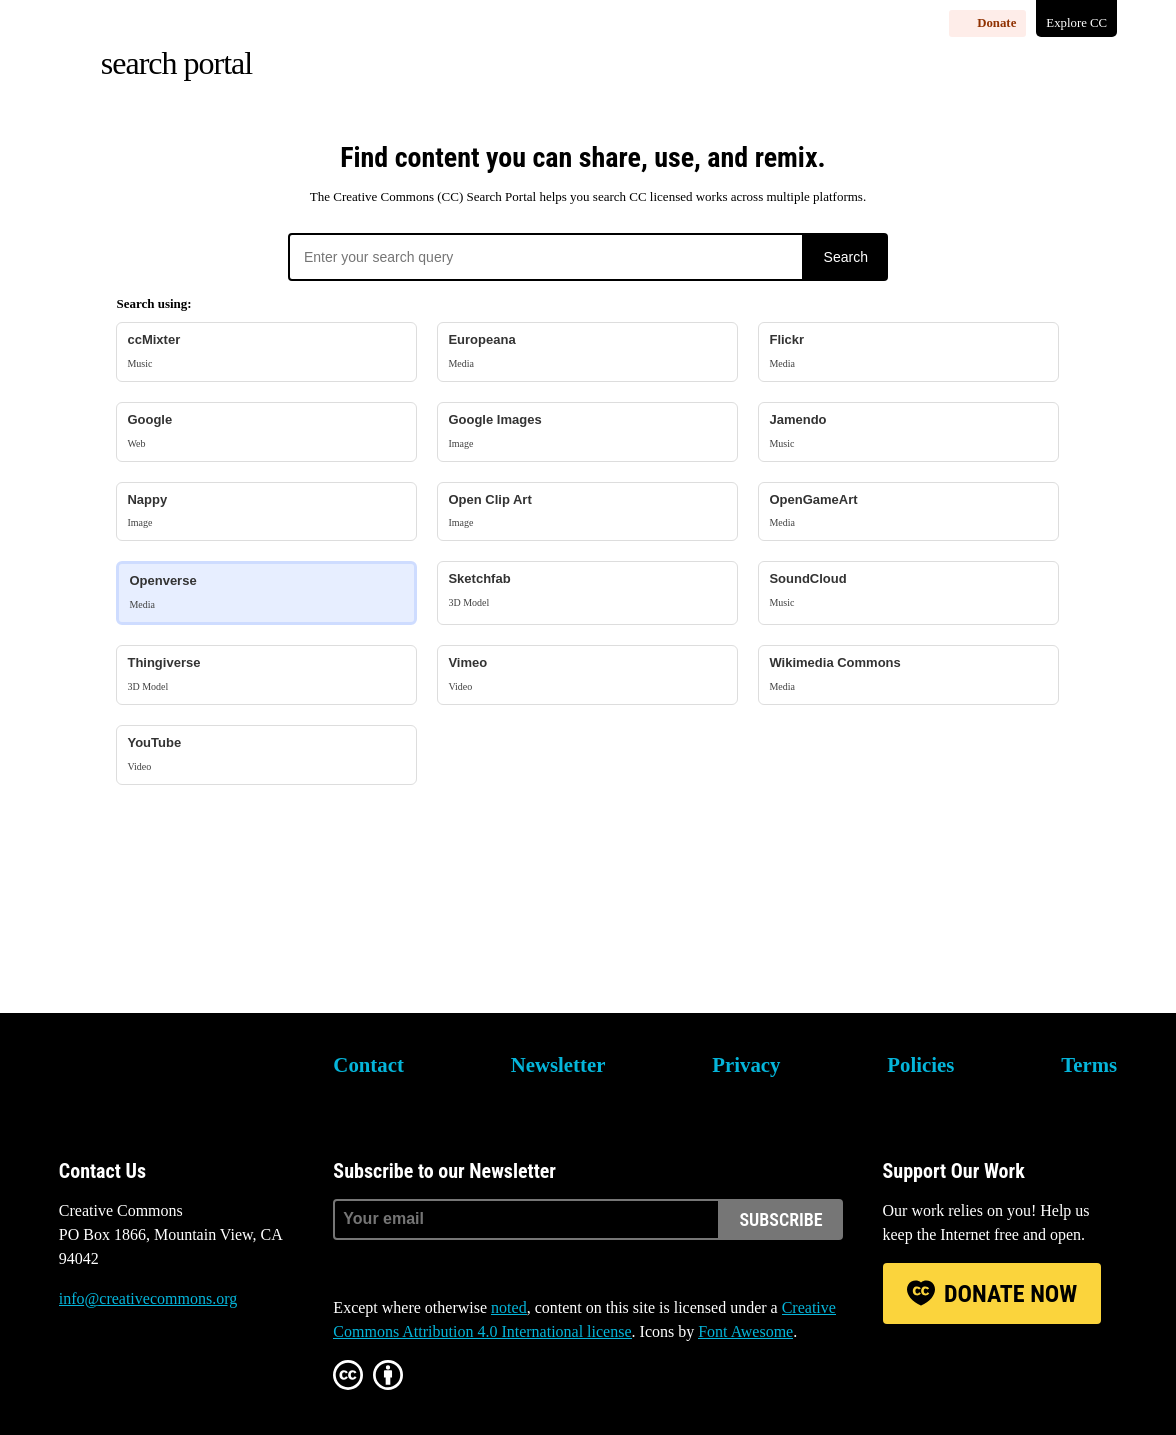  What do you see at coordinates (266, 592) in the screenshot?
I see `Openverse` at bounding box center [266, 592].